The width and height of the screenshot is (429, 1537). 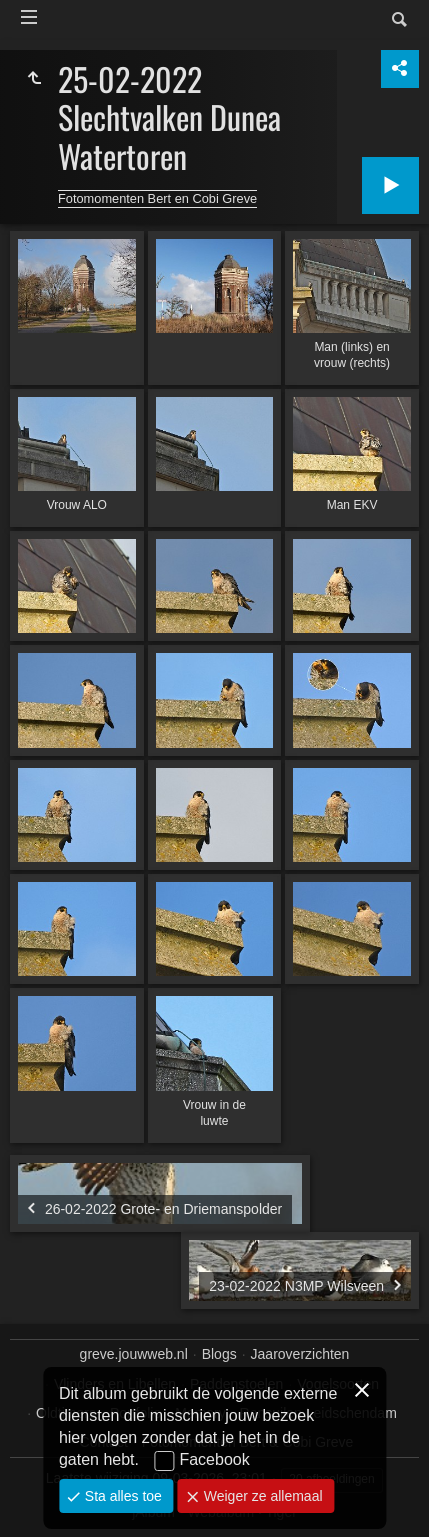 What do you see at coordinates (121, 1496) in the screenshot?
I see `Sta alles toe` at bounding box center [121, 1496].